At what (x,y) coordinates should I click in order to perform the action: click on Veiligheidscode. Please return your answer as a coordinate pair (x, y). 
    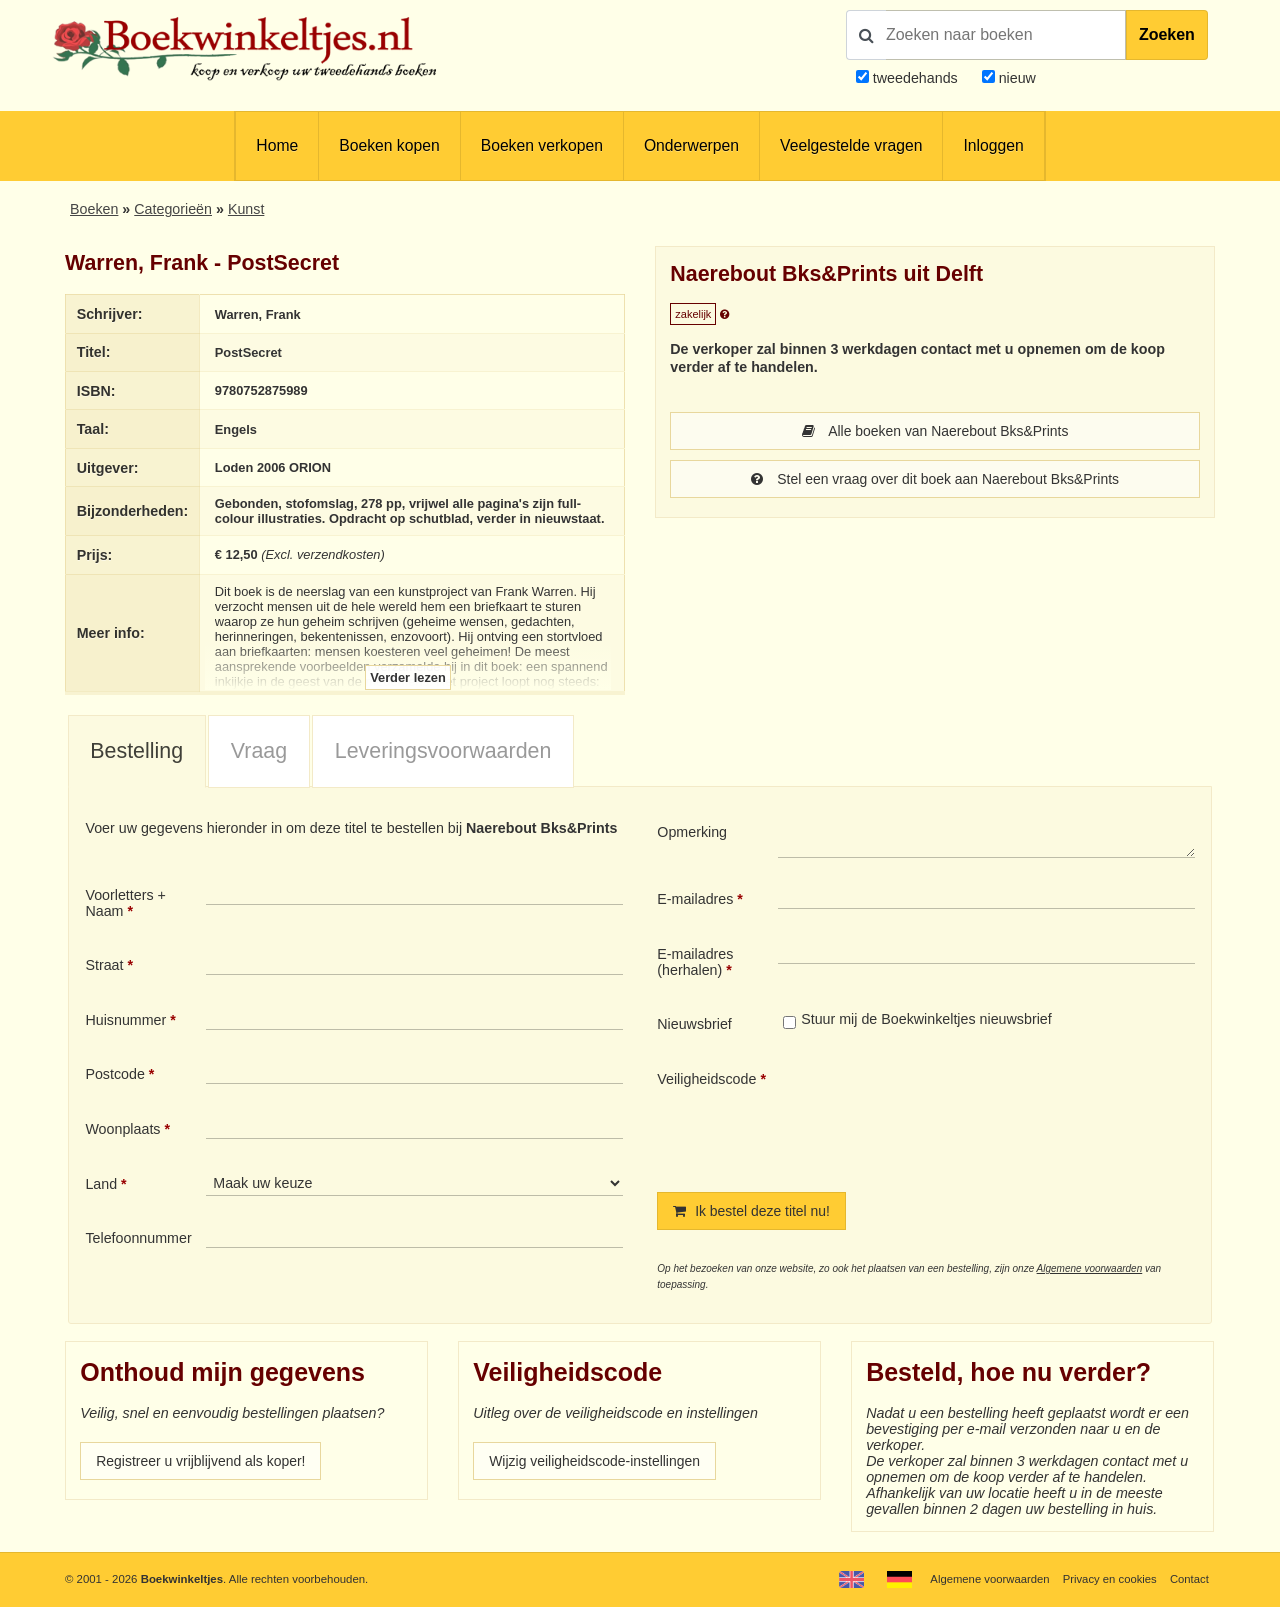
    Looking at the image, I should click on (706, 1079).